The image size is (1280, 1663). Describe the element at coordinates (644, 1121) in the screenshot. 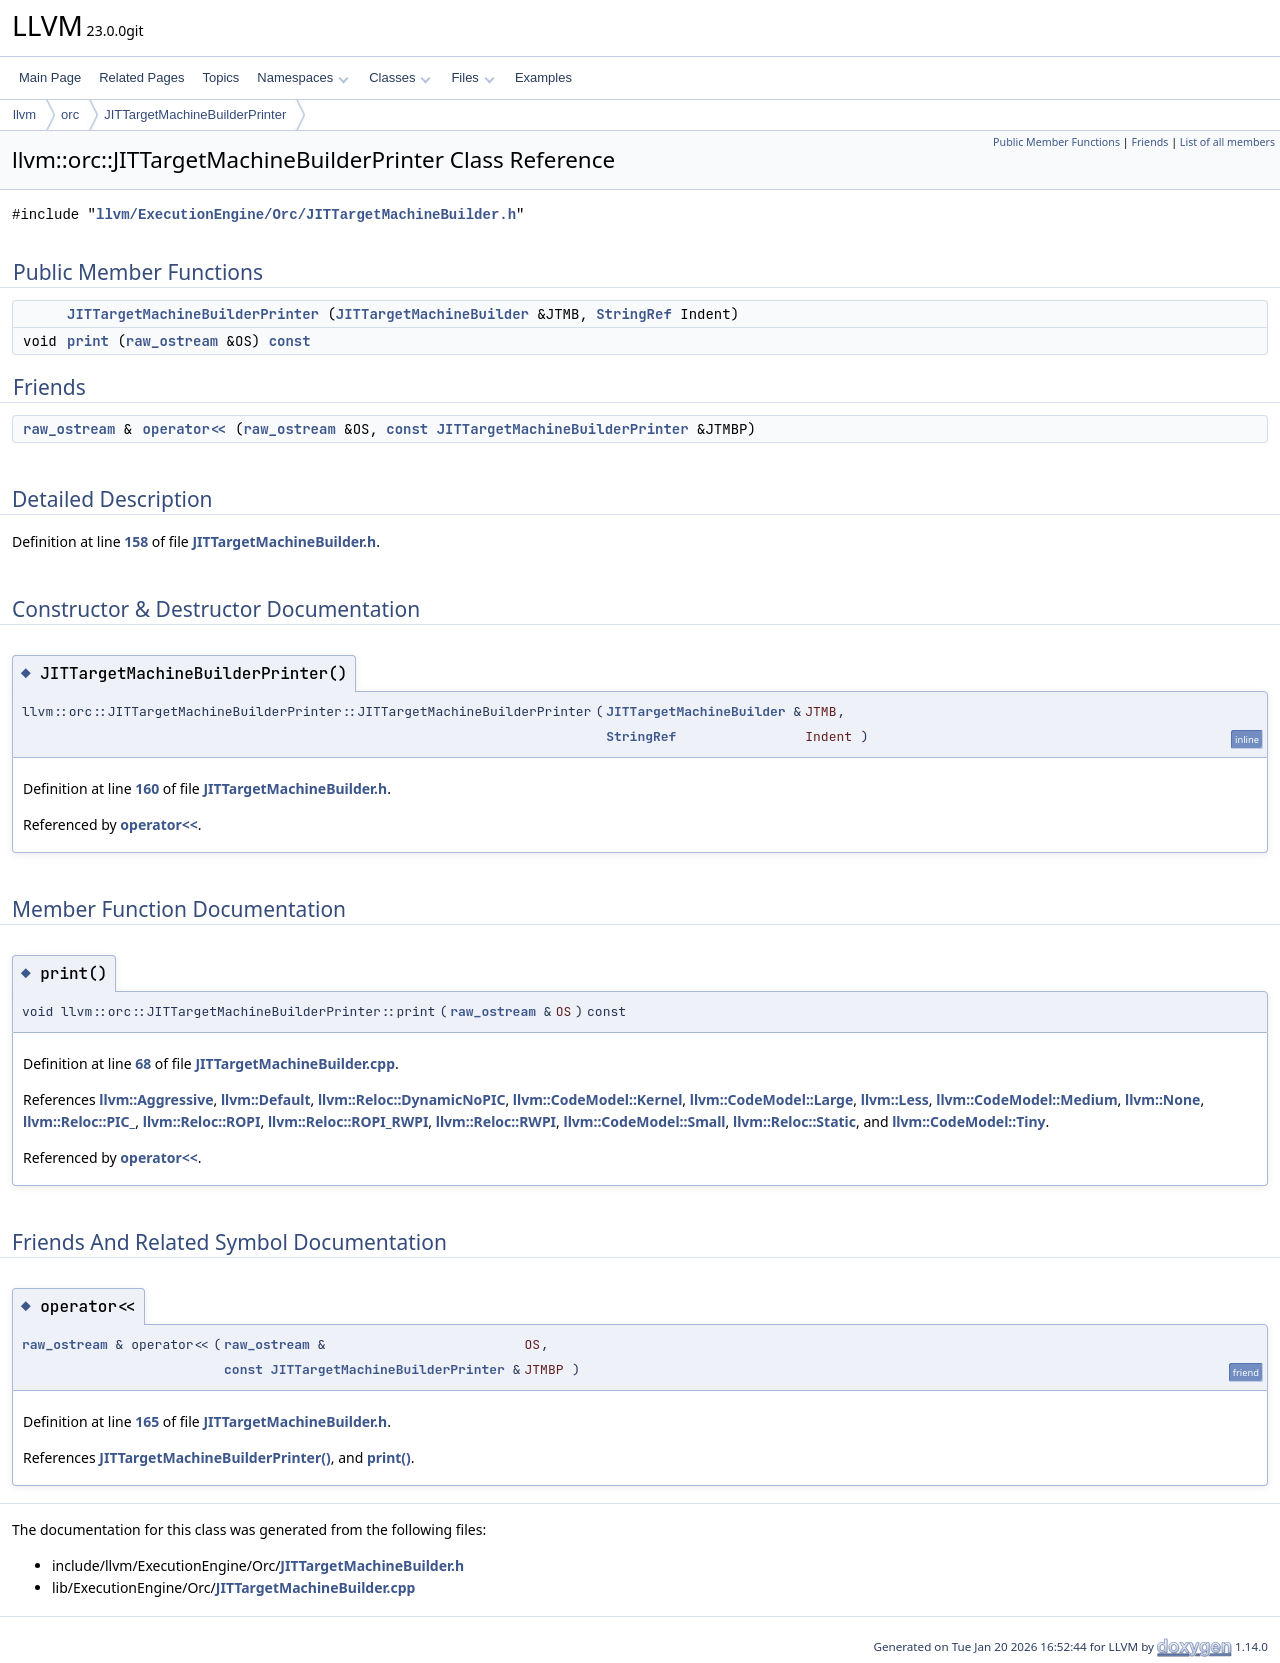

I see `llvm::CodeModel::Small` at that location.